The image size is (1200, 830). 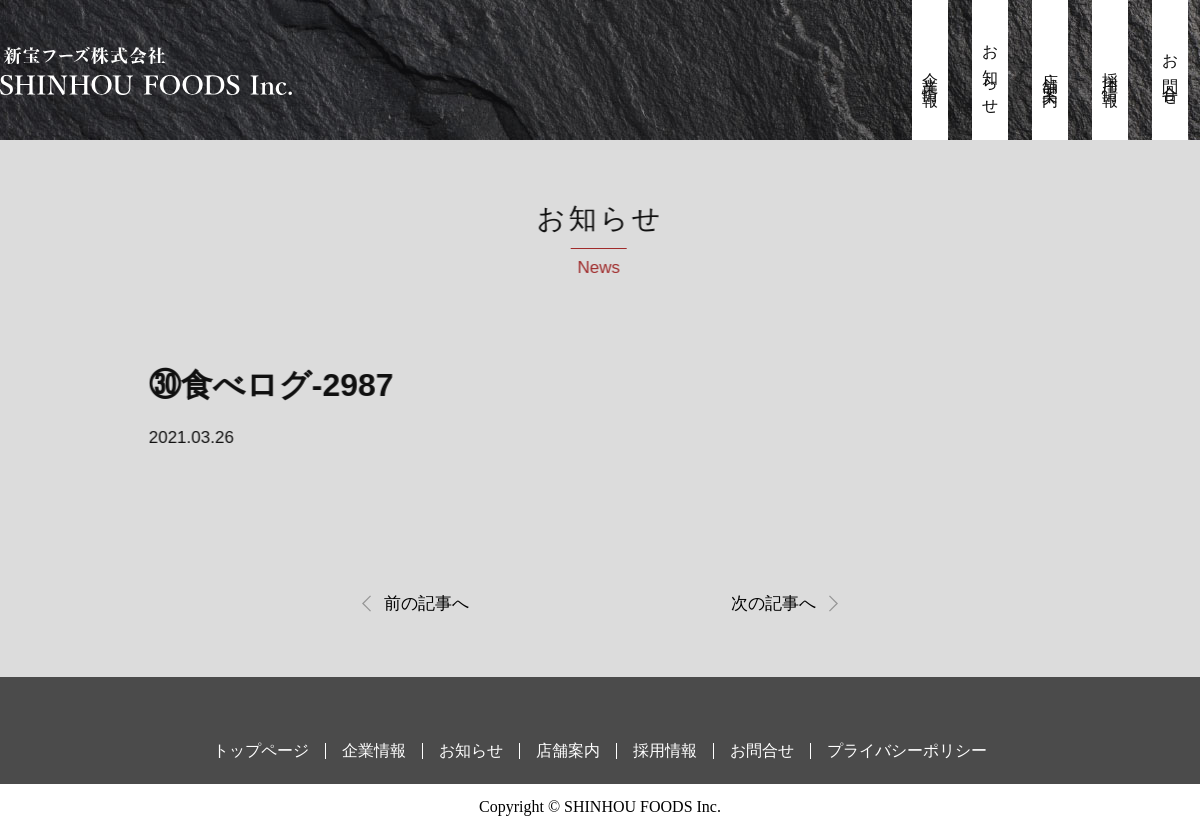 What do you see at coordinates (426, 603) in the screenshot?
I see `前の記事へ` at bounding box center [426, 603].